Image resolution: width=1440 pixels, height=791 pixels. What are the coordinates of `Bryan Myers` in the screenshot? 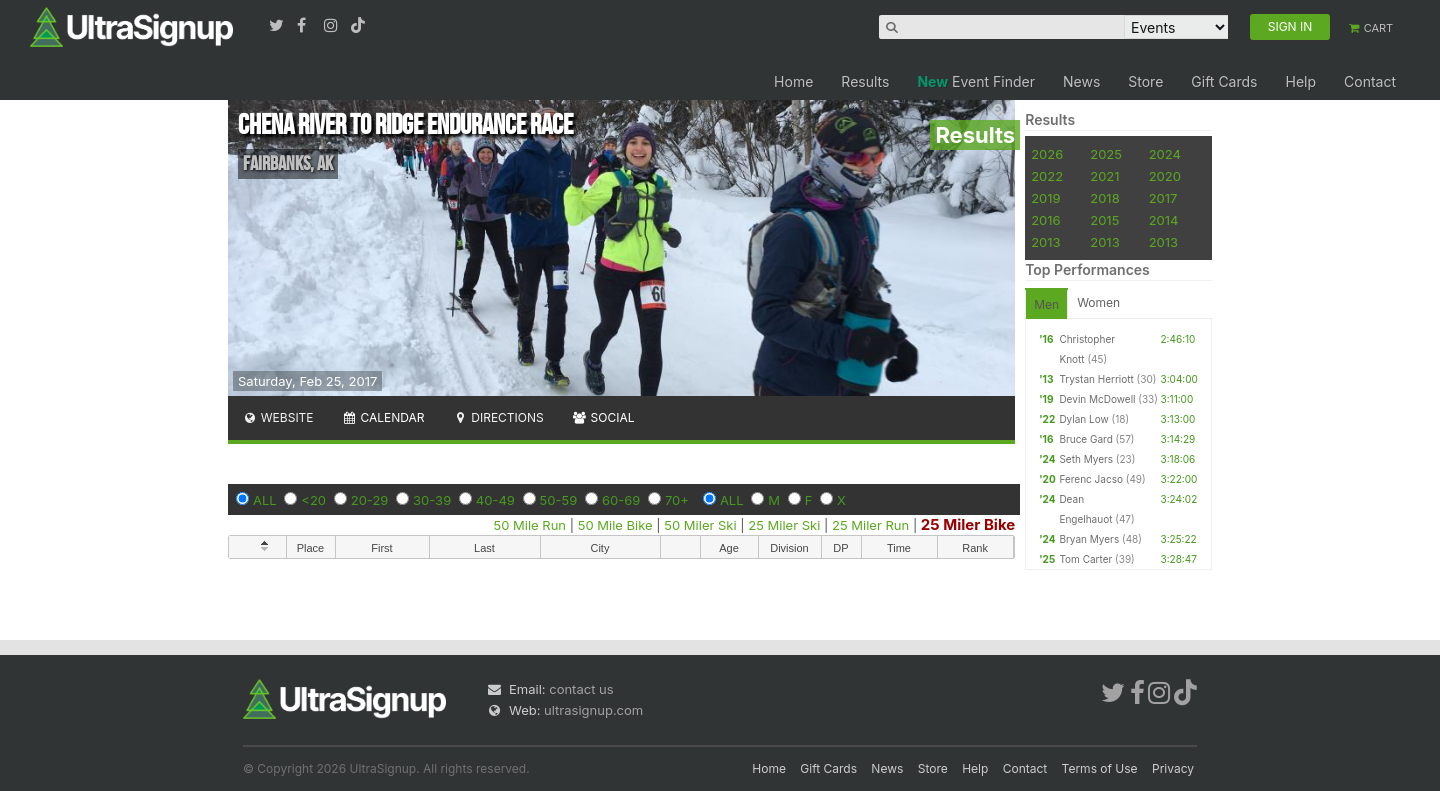 It's located at (1089, 539).